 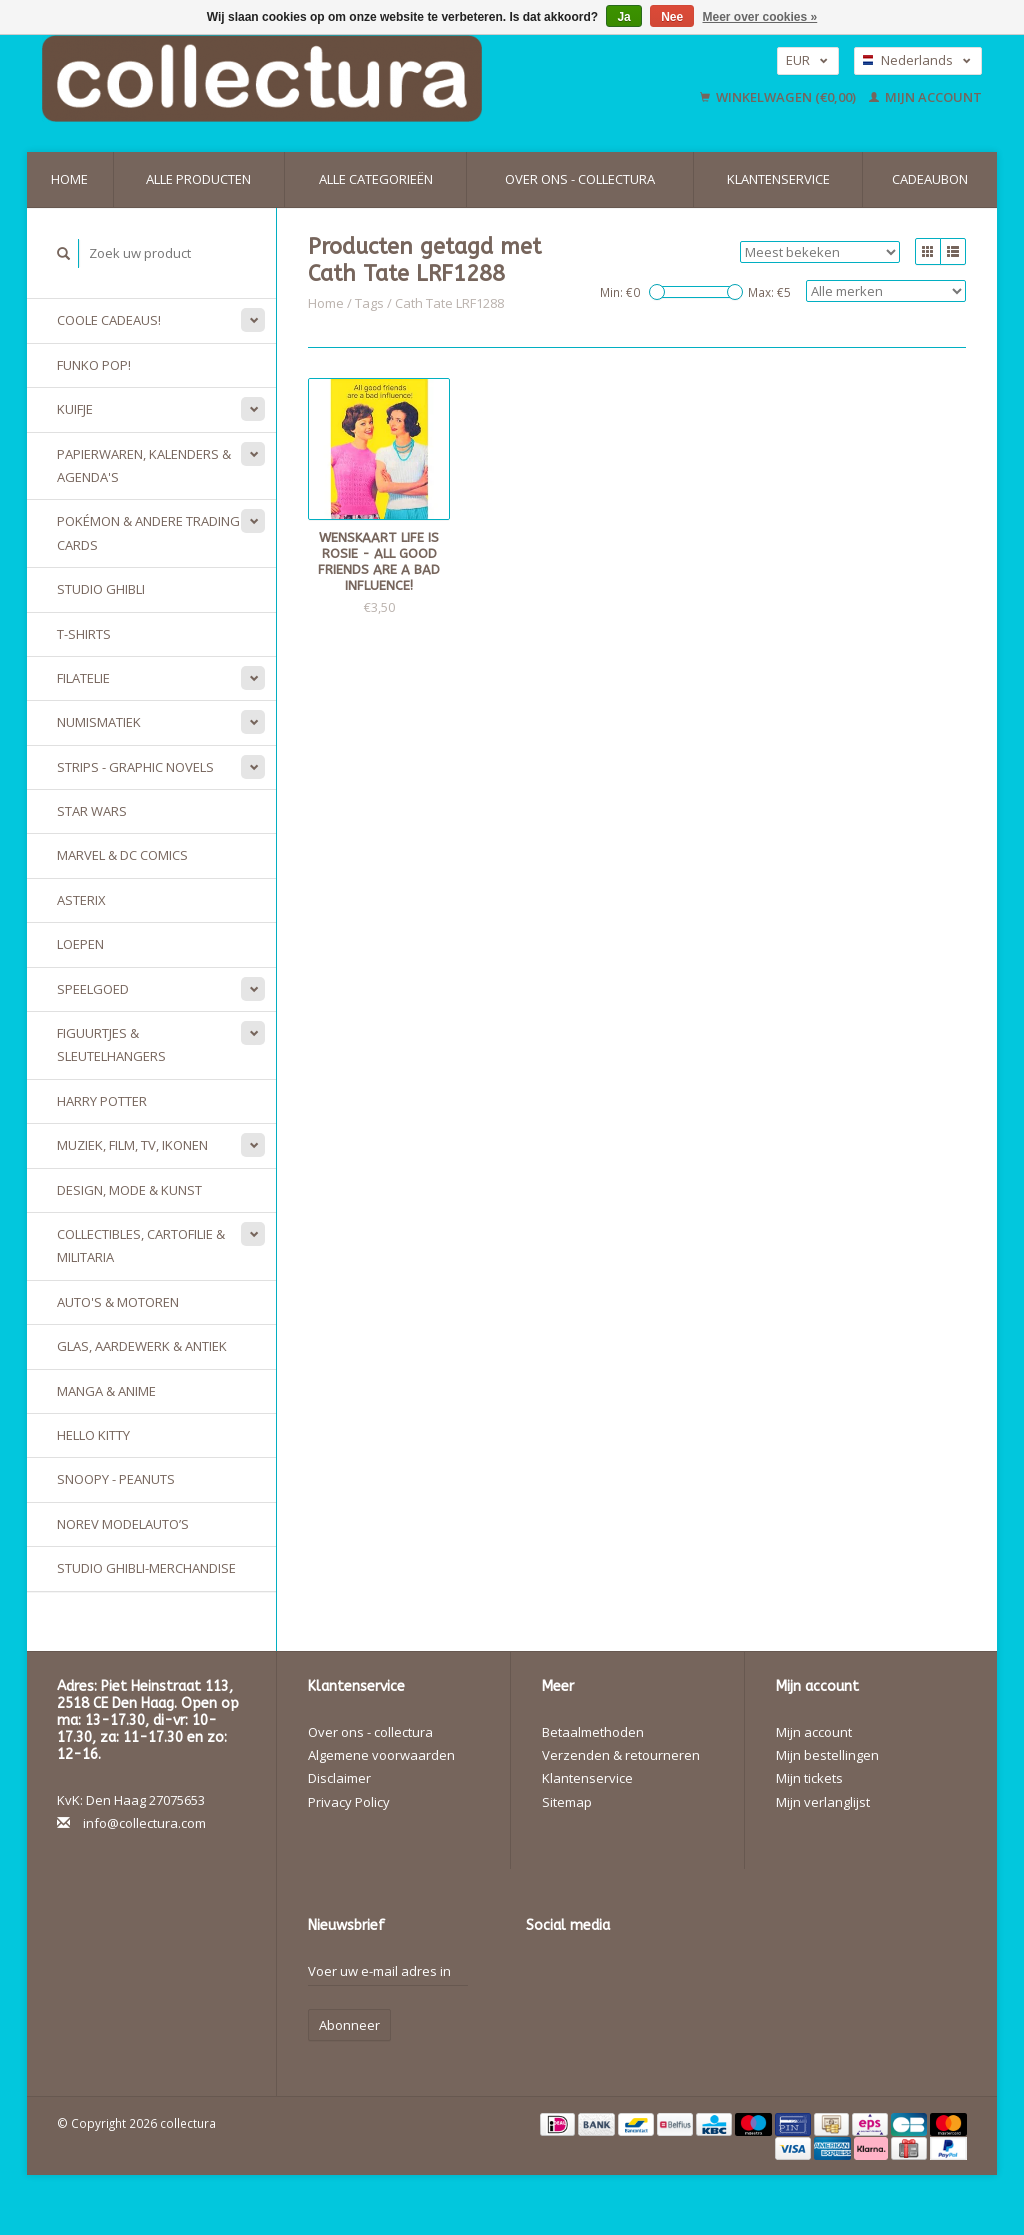 I want to click on Over ons - collectura, so click(x=580, y=179).